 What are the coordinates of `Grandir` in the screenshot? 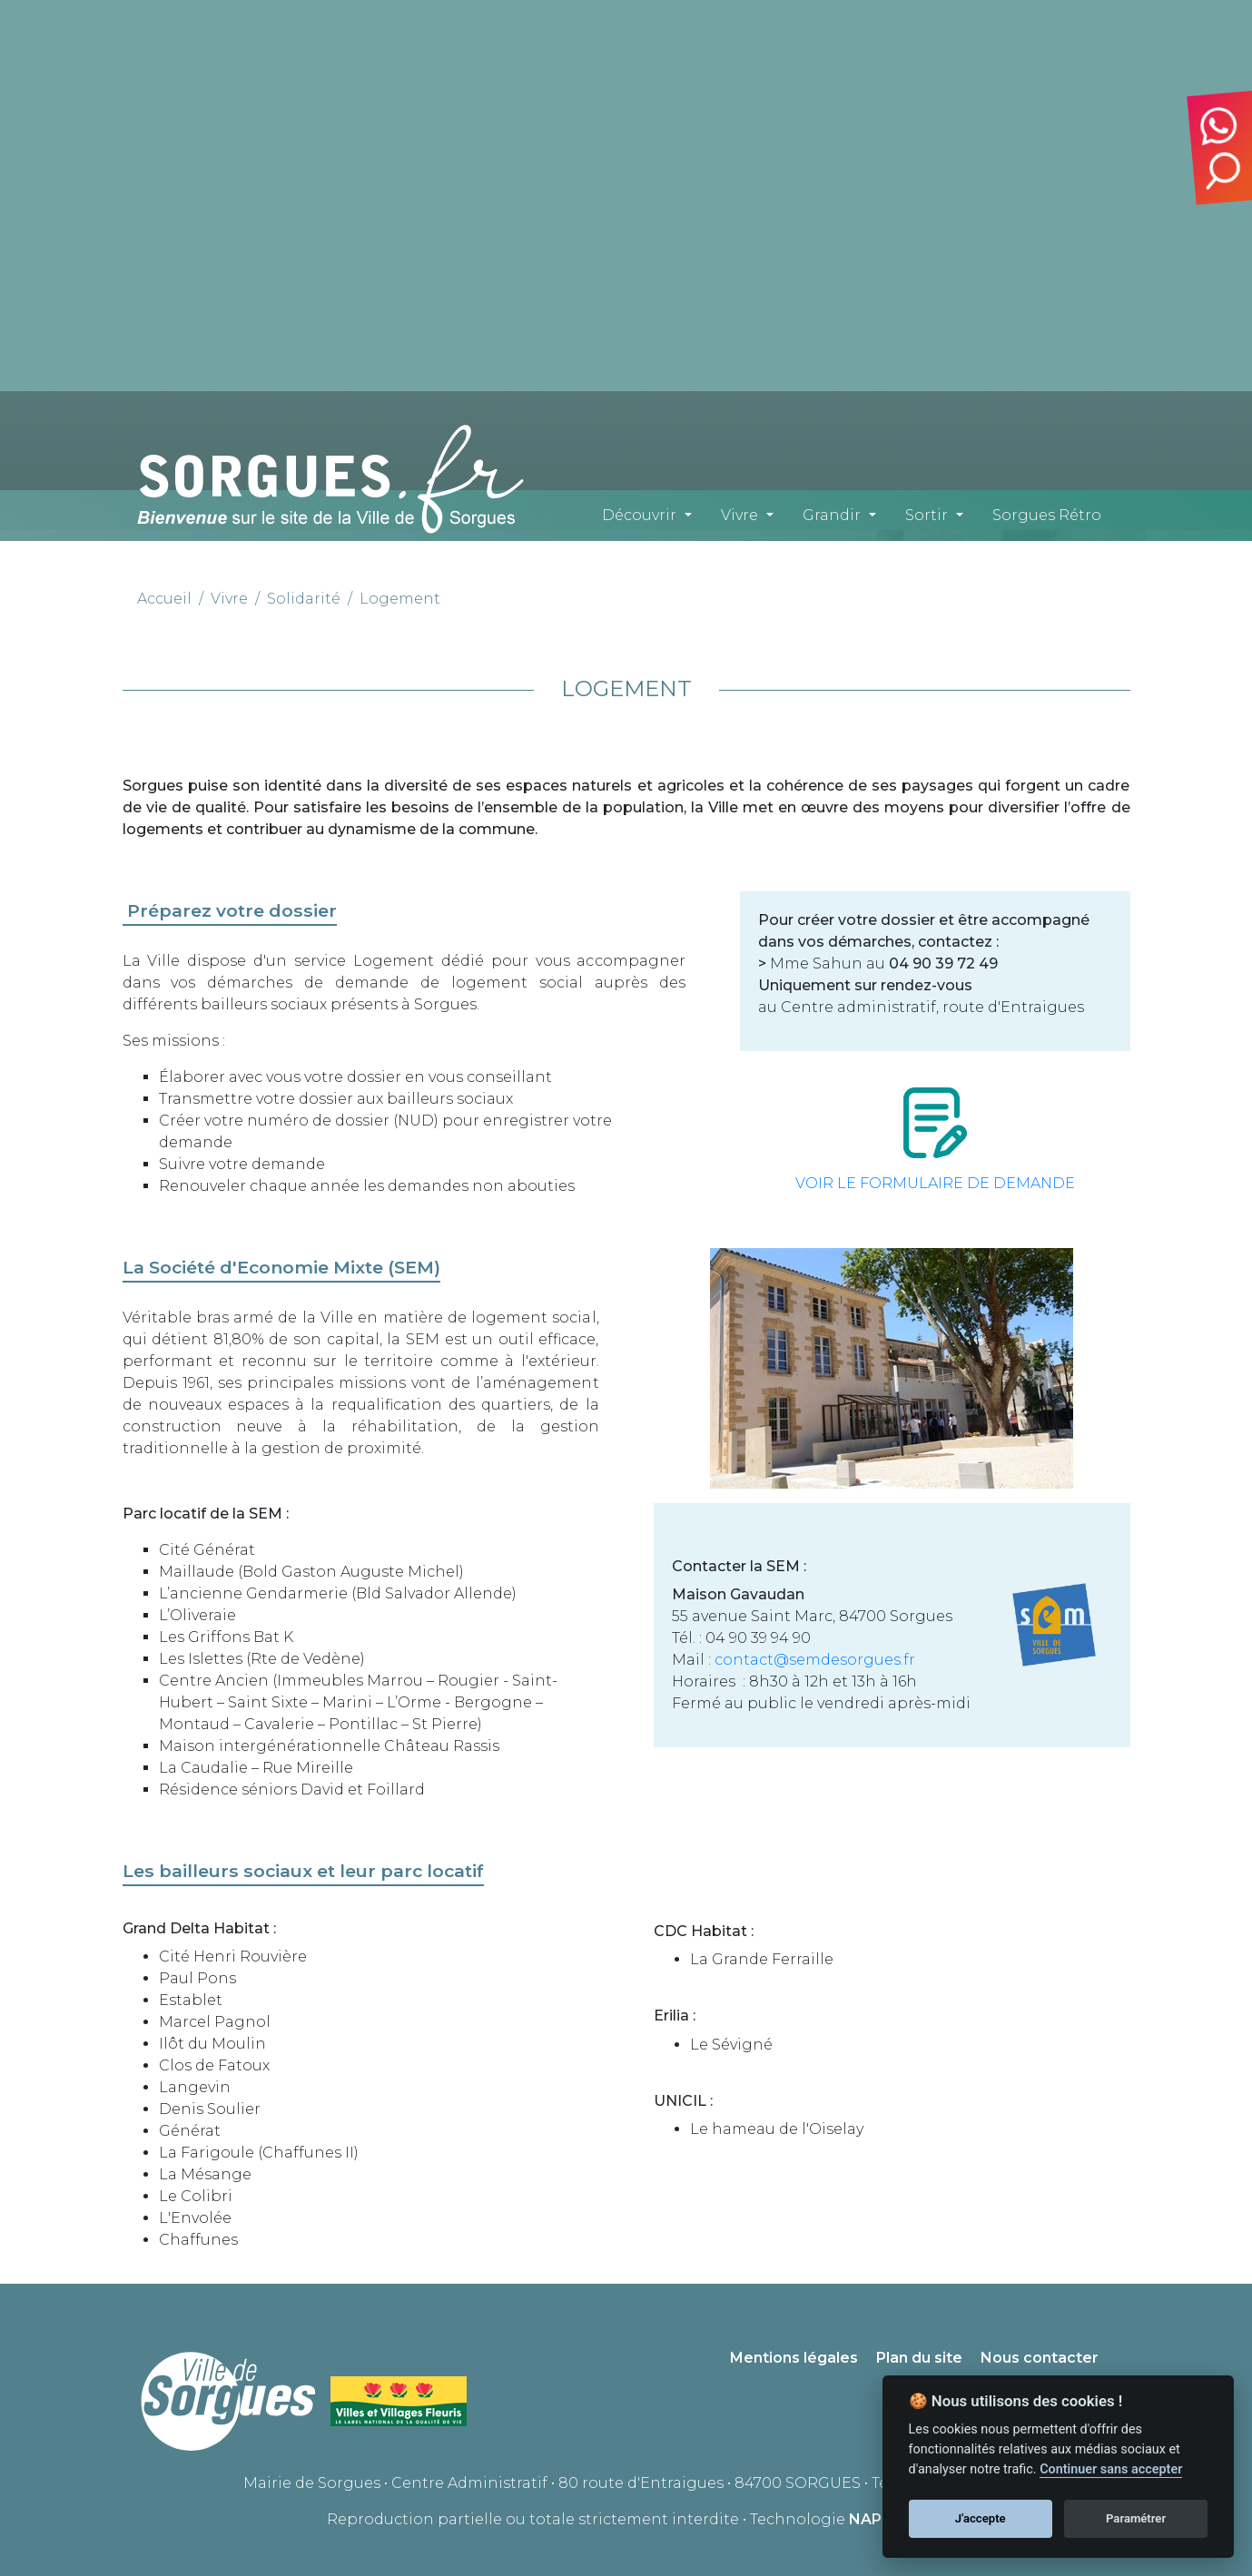 It's located at (832, 515).